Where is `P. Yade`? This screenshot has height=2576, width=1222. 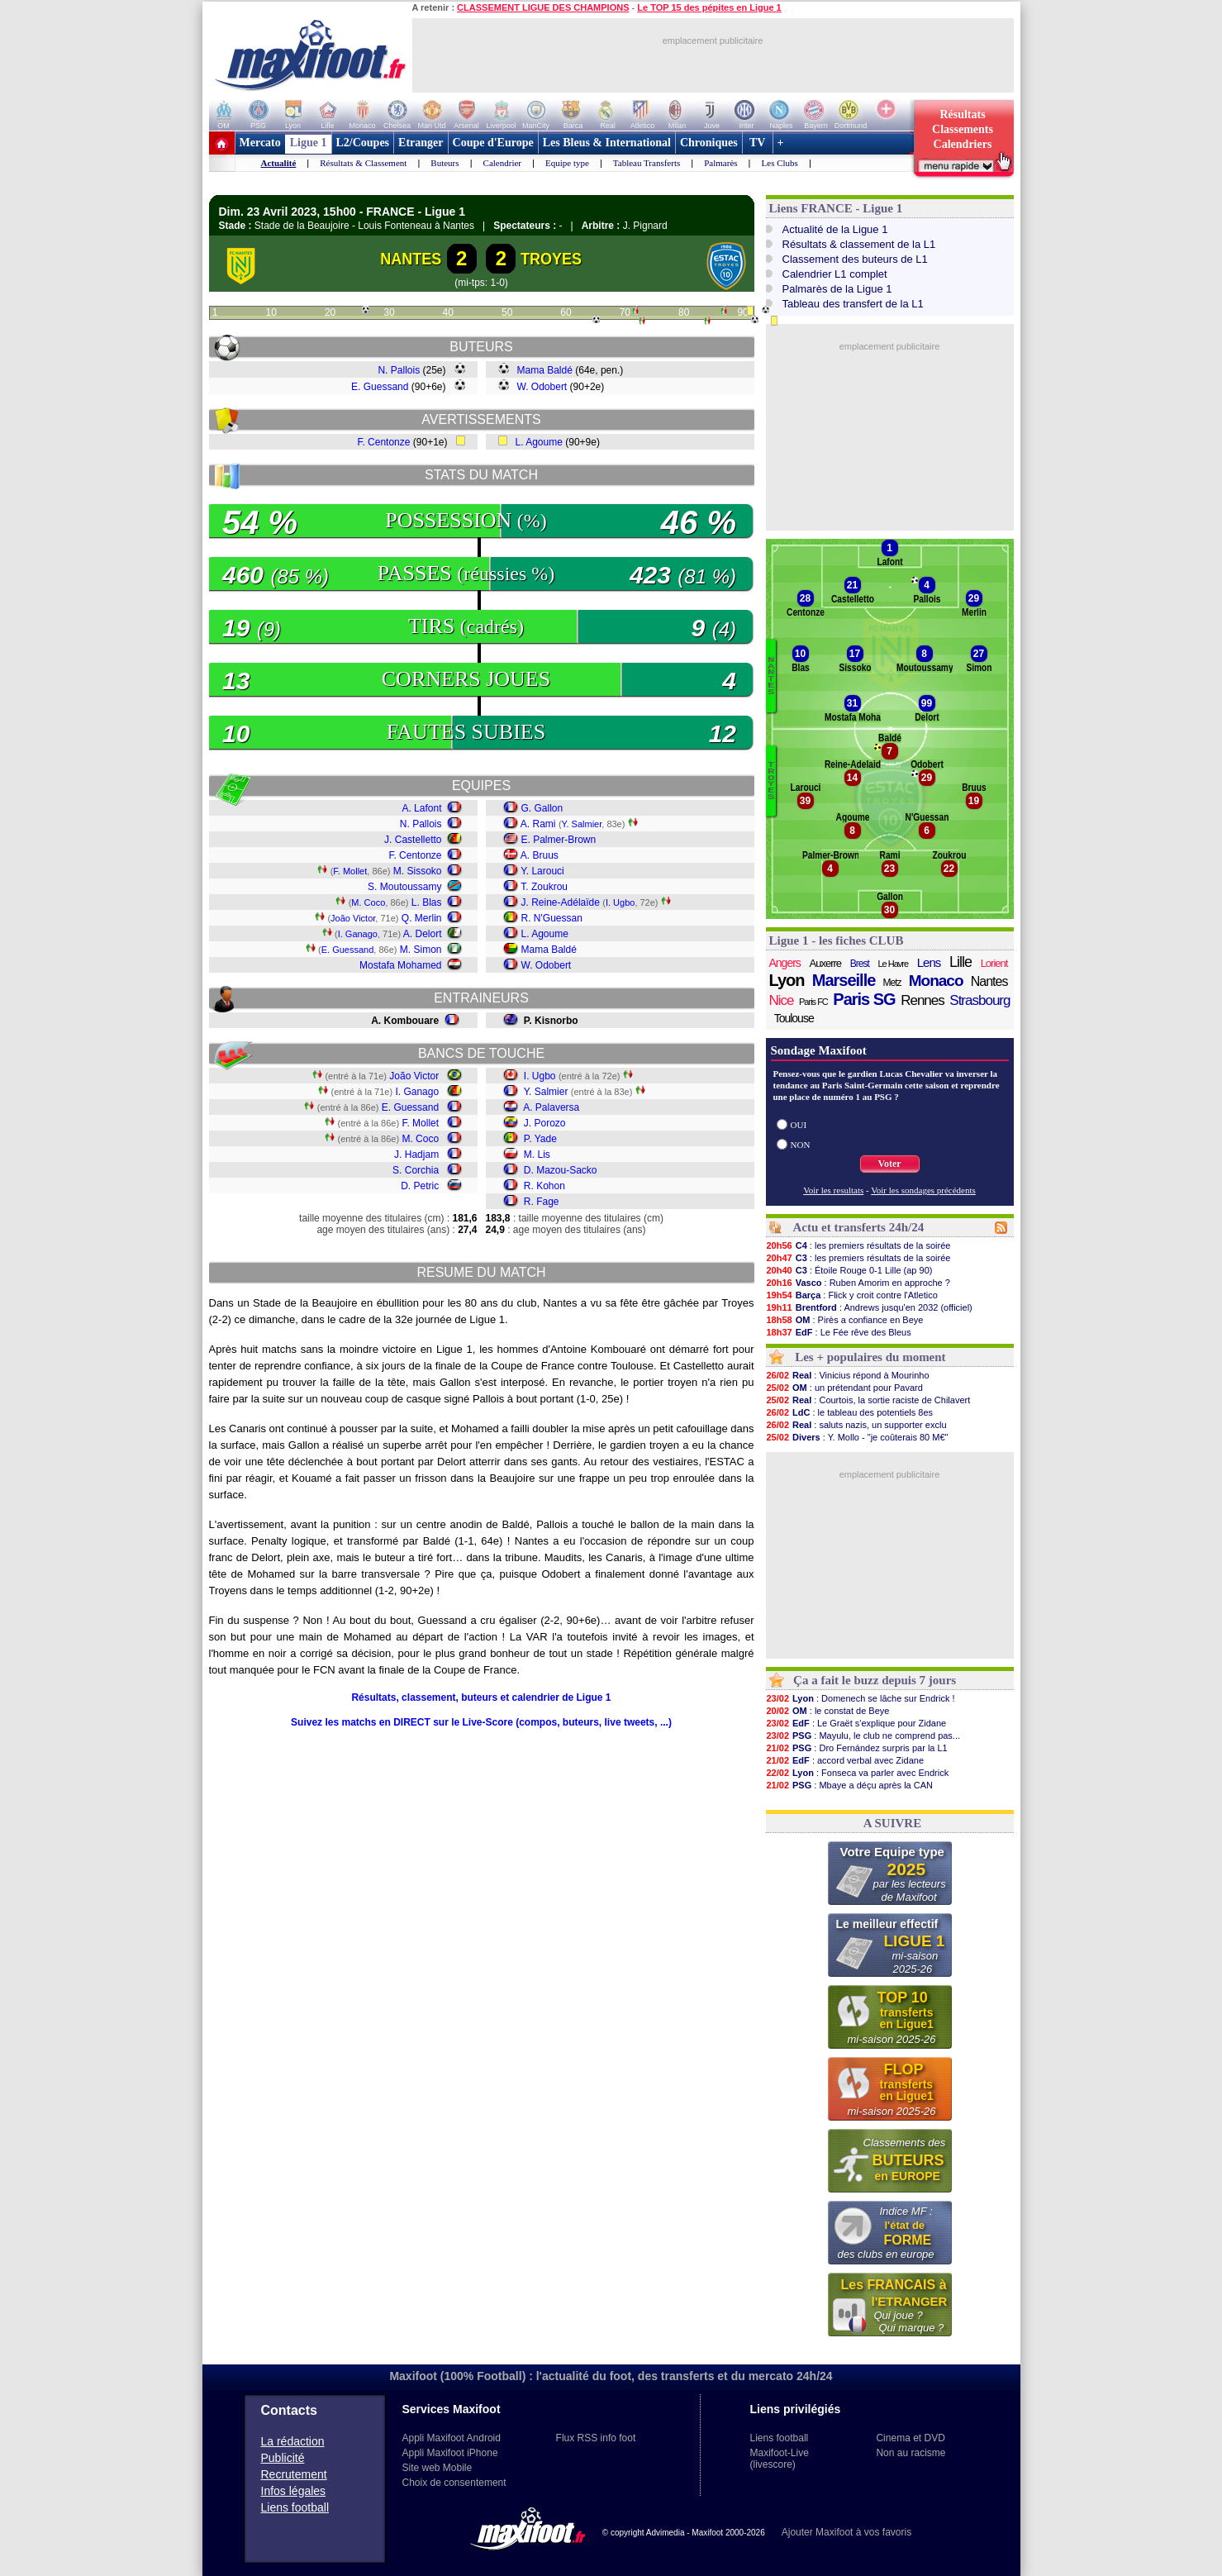 P. Yade is located at coordinates (540, 1139).